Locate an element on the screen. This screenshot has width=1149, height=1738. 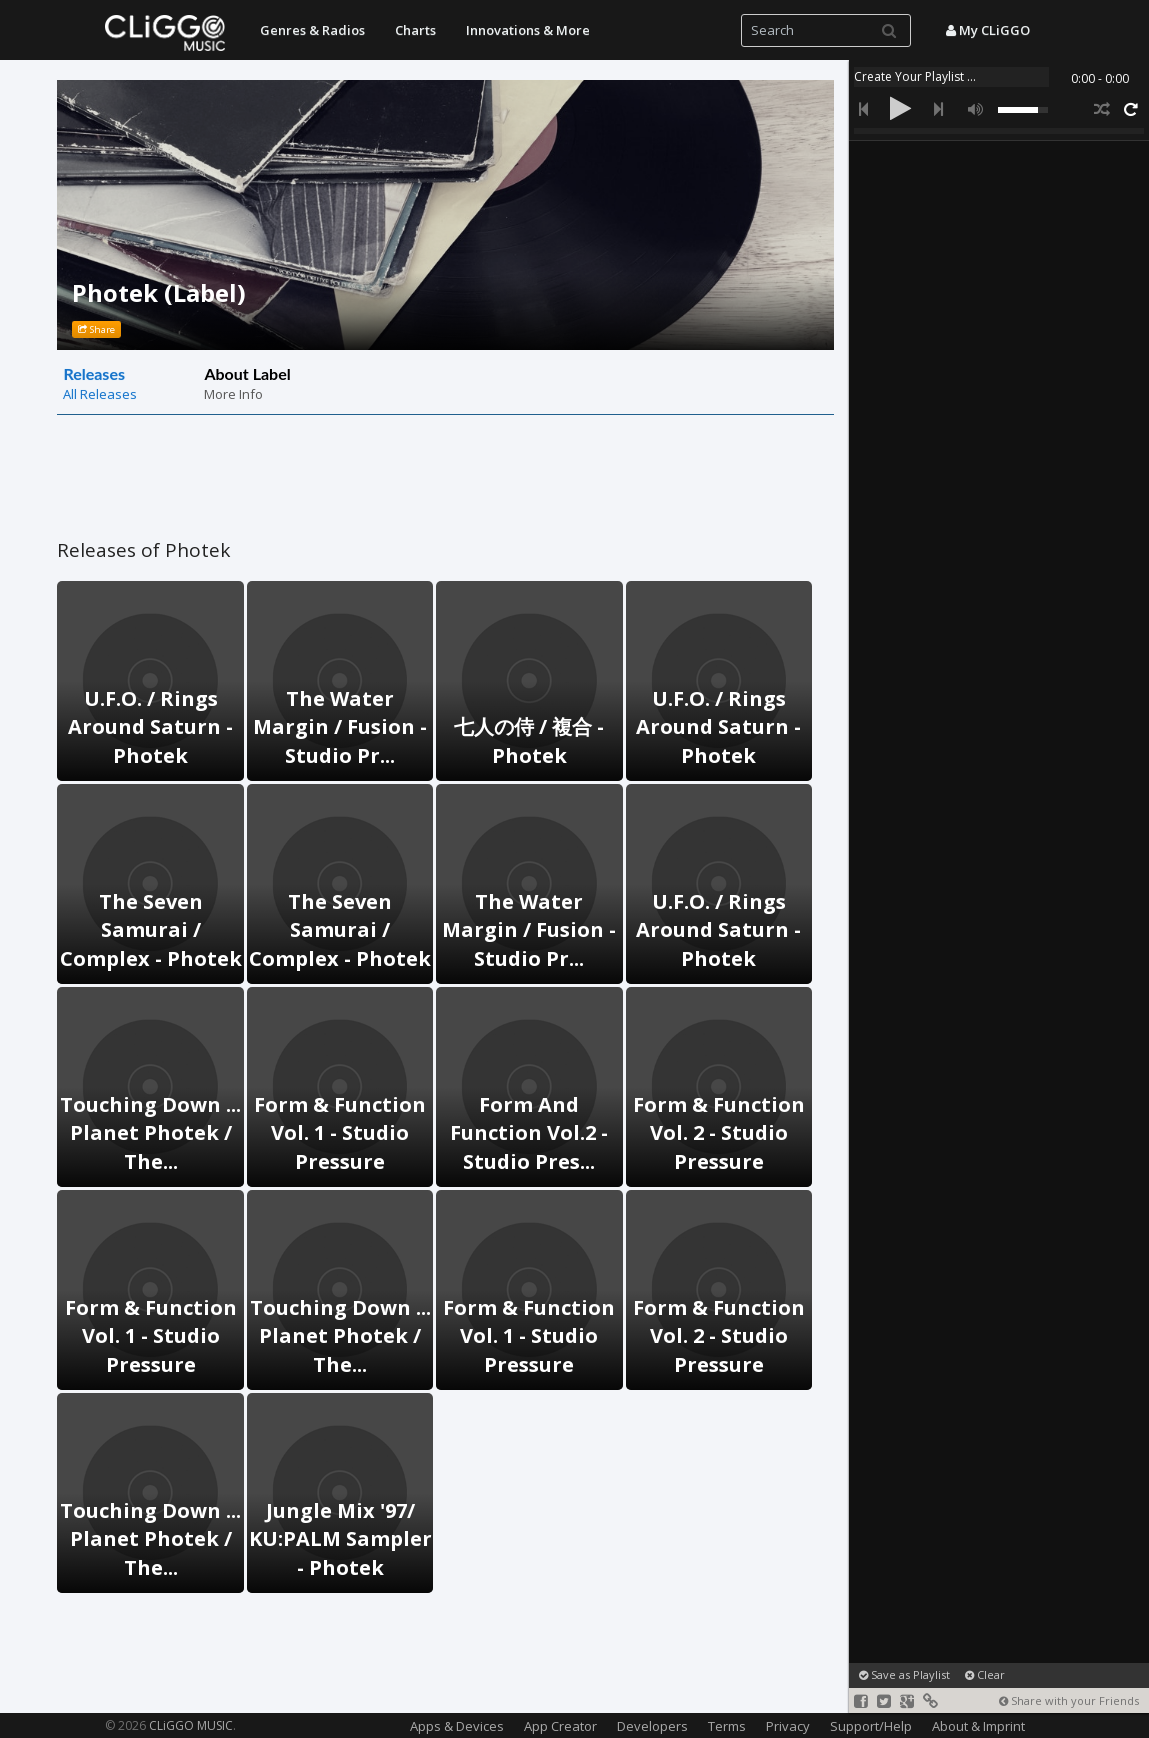
Charts is located at coordinates (415, 30).